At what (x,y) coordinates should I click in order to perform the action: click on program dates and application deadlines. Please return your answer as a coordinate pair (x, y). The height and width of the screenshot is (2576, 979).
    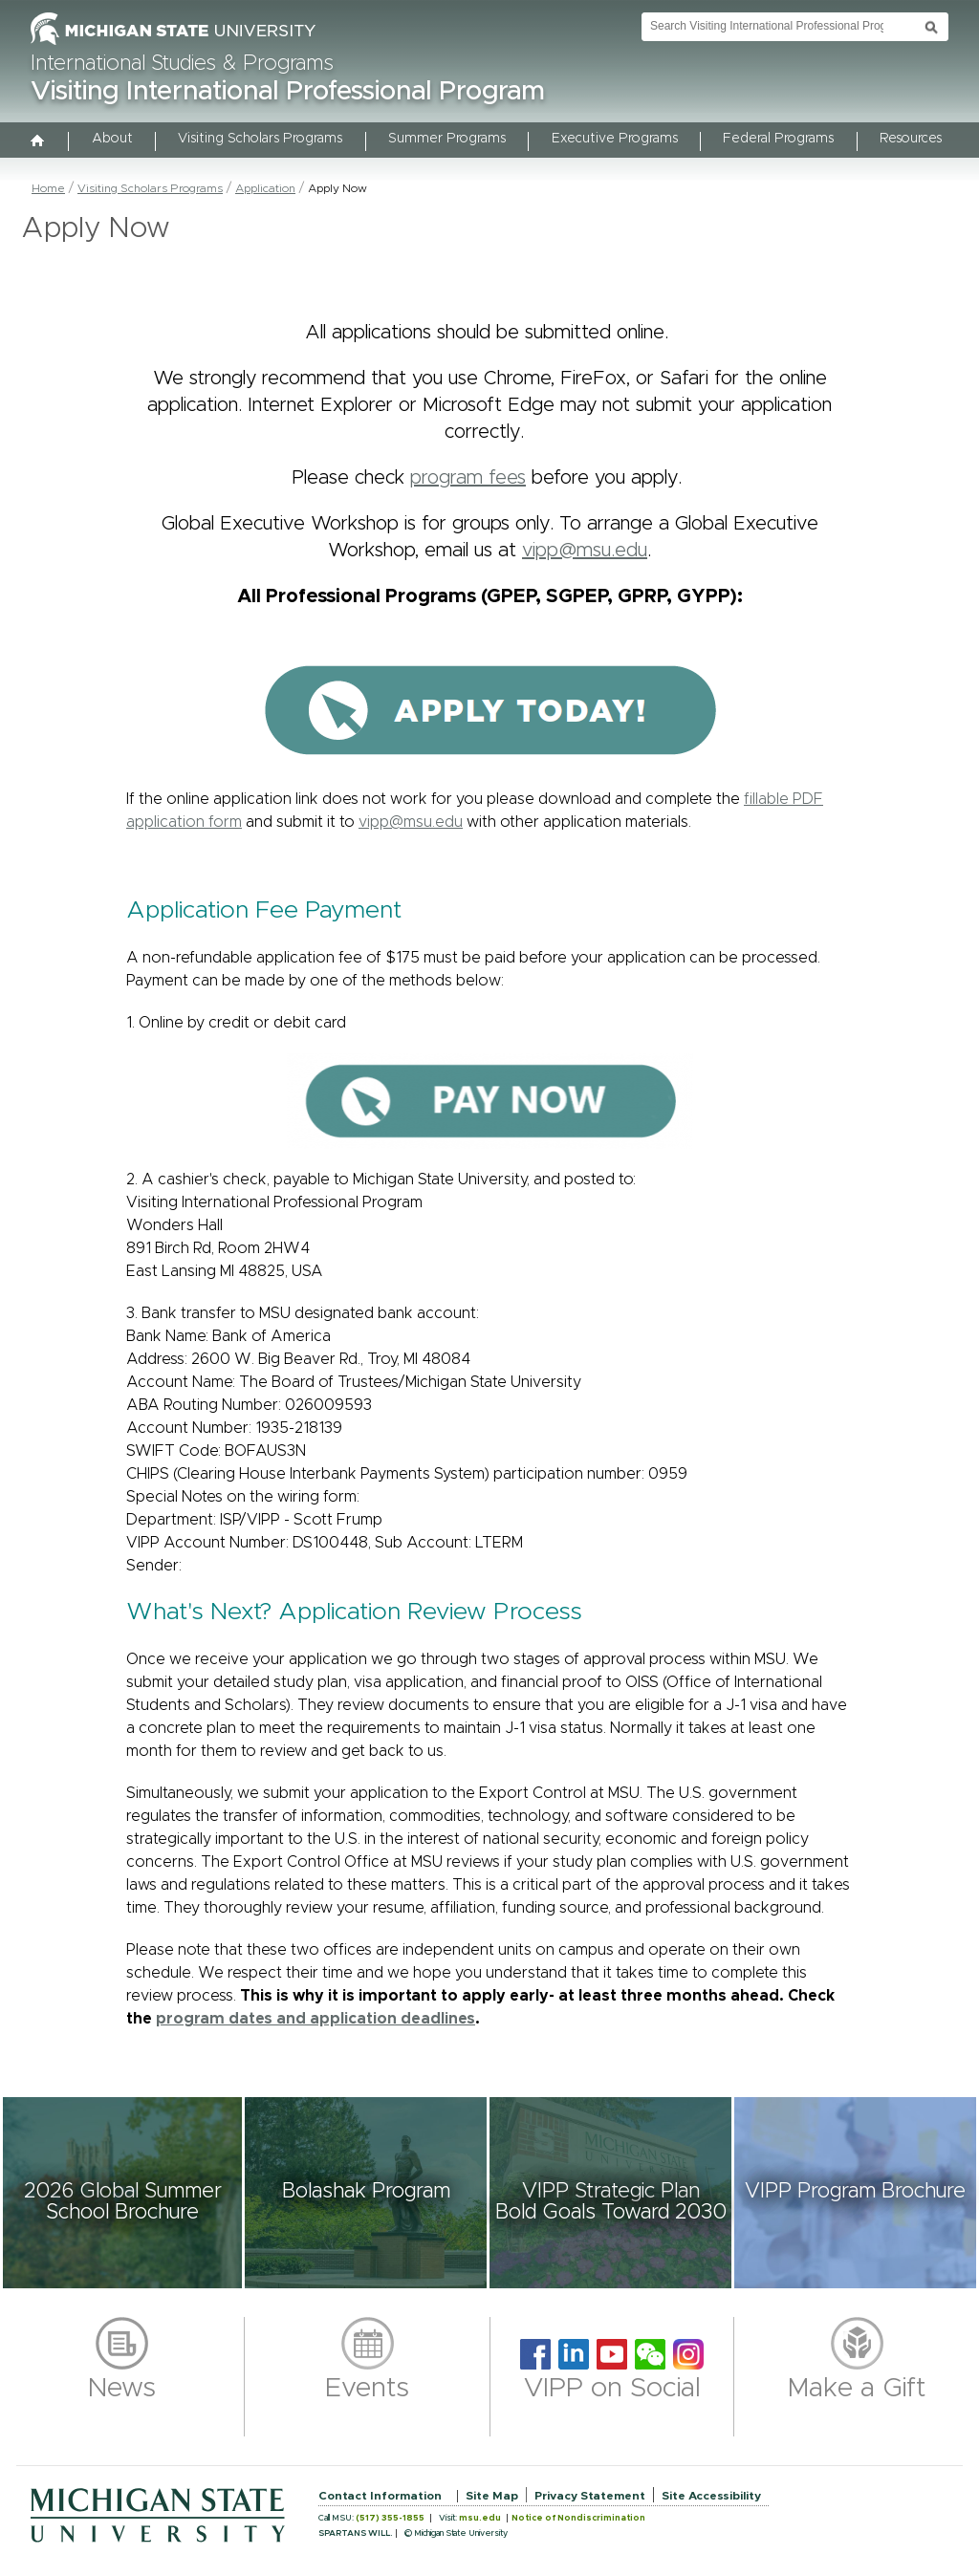
    Looking at the image, I should click on (315, 2018).